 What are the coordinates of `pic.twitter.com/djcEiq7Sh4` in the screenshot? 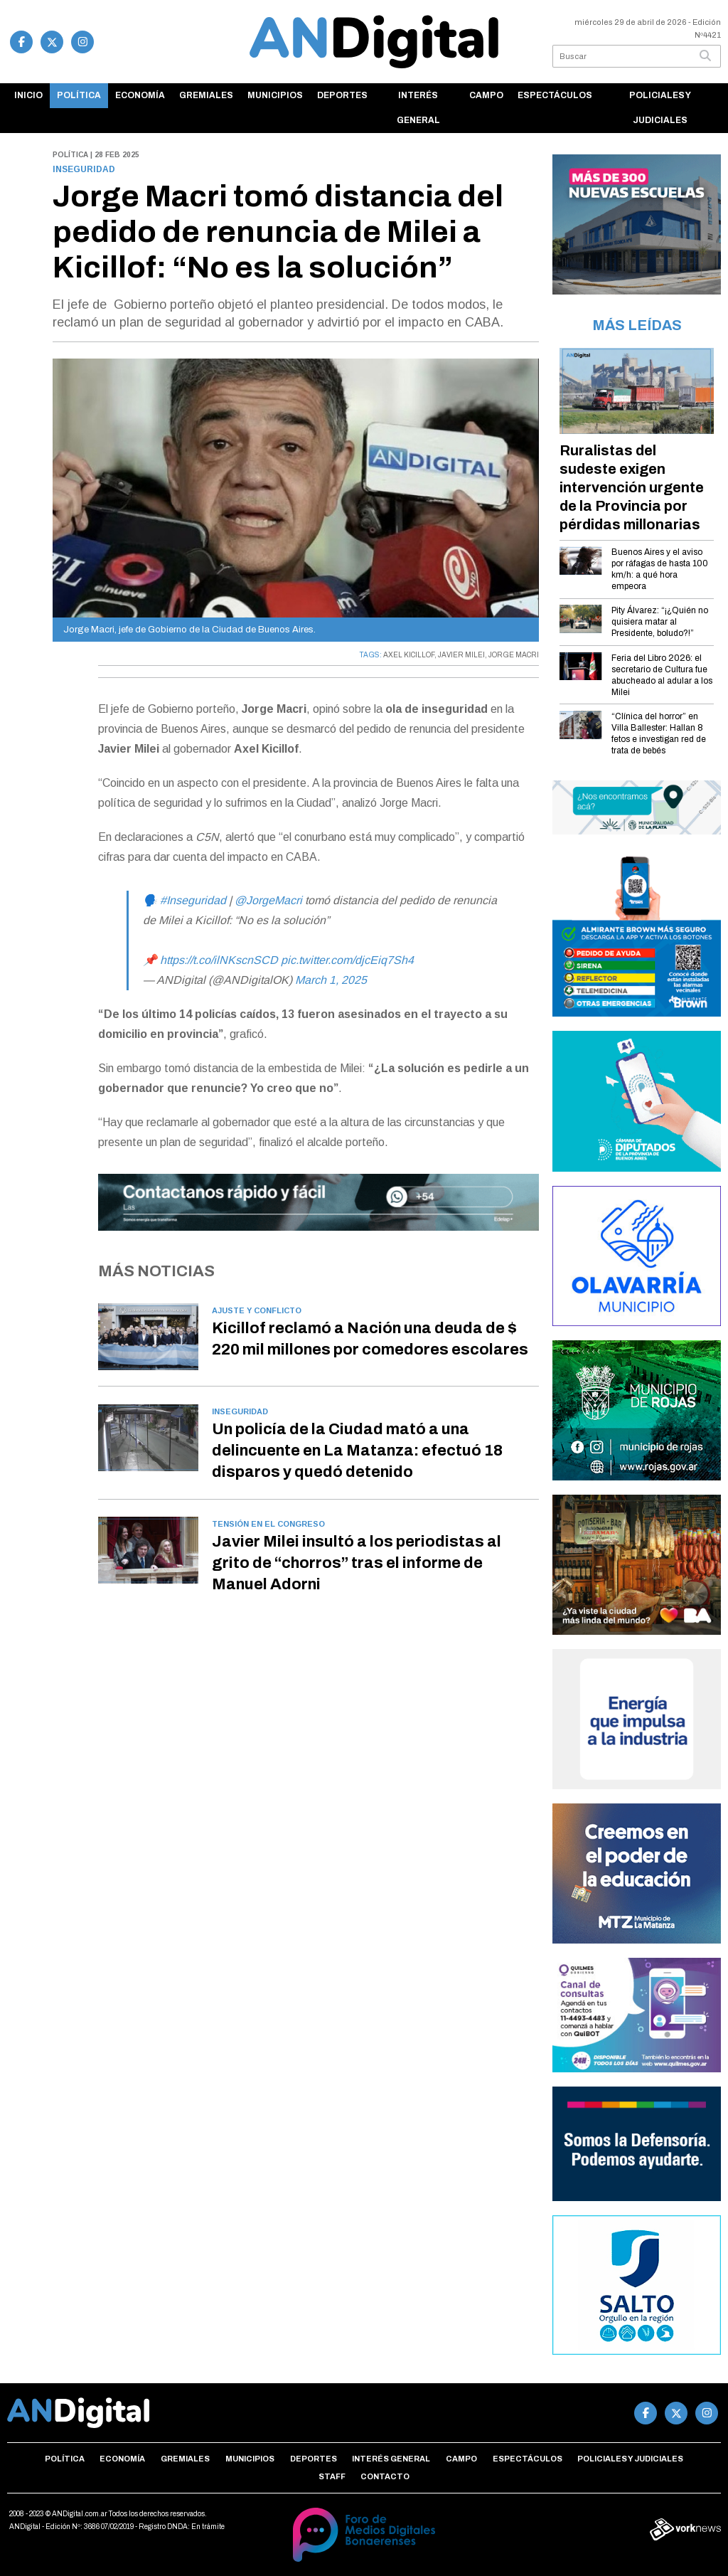 It's located at (347, 960).